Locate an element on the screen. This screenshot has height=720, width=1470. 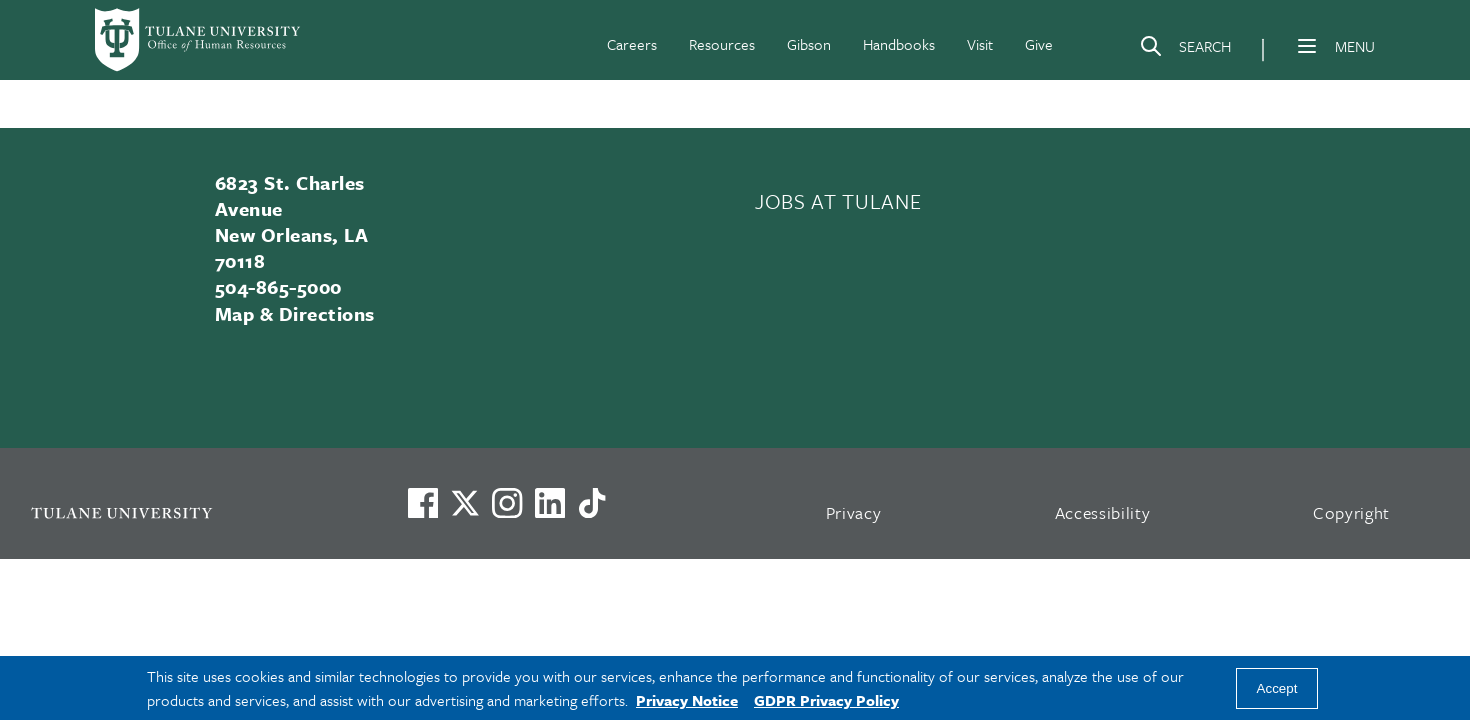
JOBS AT TULANE is located at coordinates (838, 201).